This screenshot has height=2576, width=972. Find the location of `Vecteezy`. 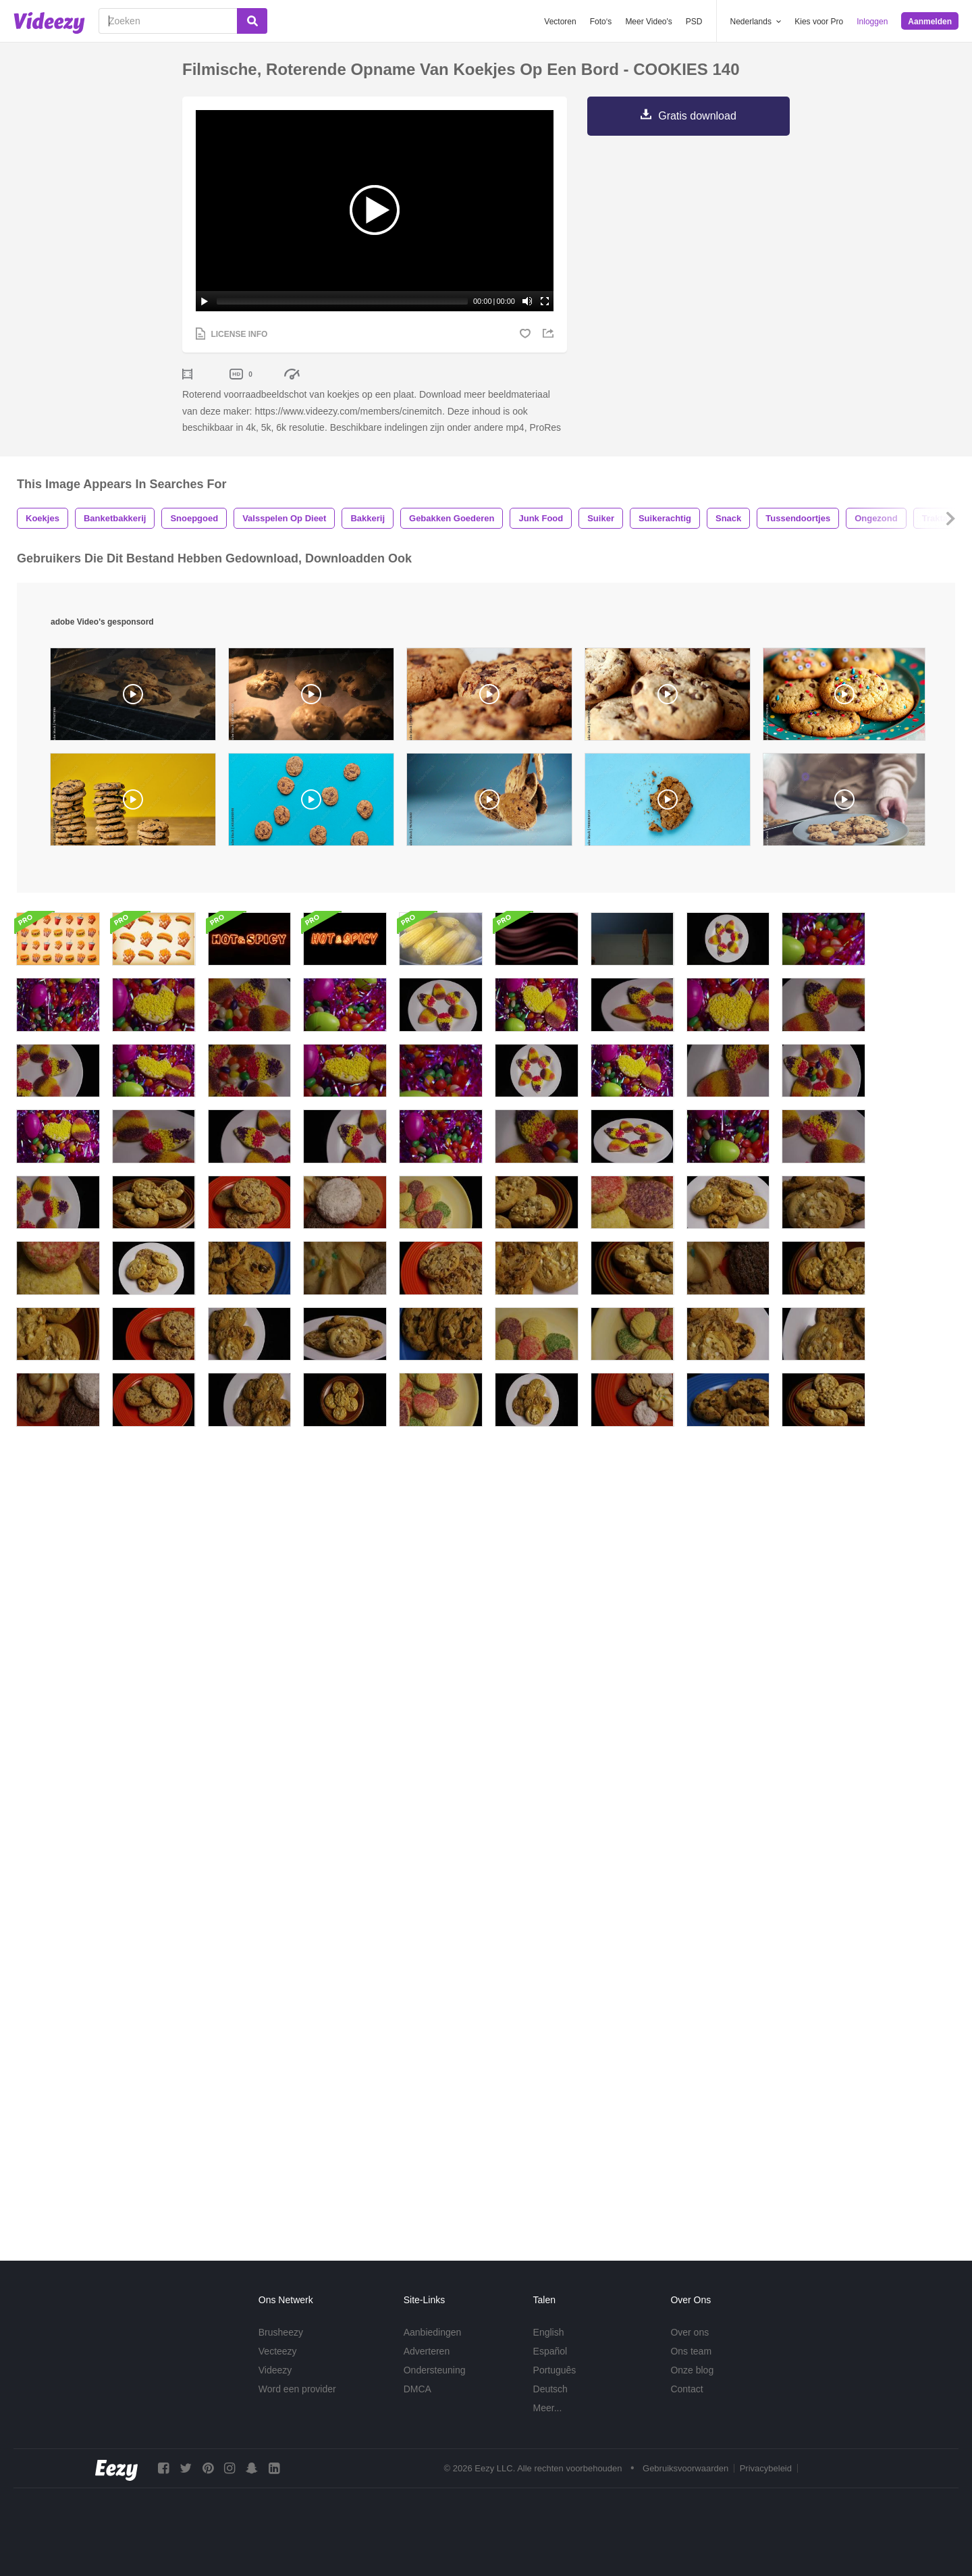

Vecteezy is located at coordinates (278, 2367).